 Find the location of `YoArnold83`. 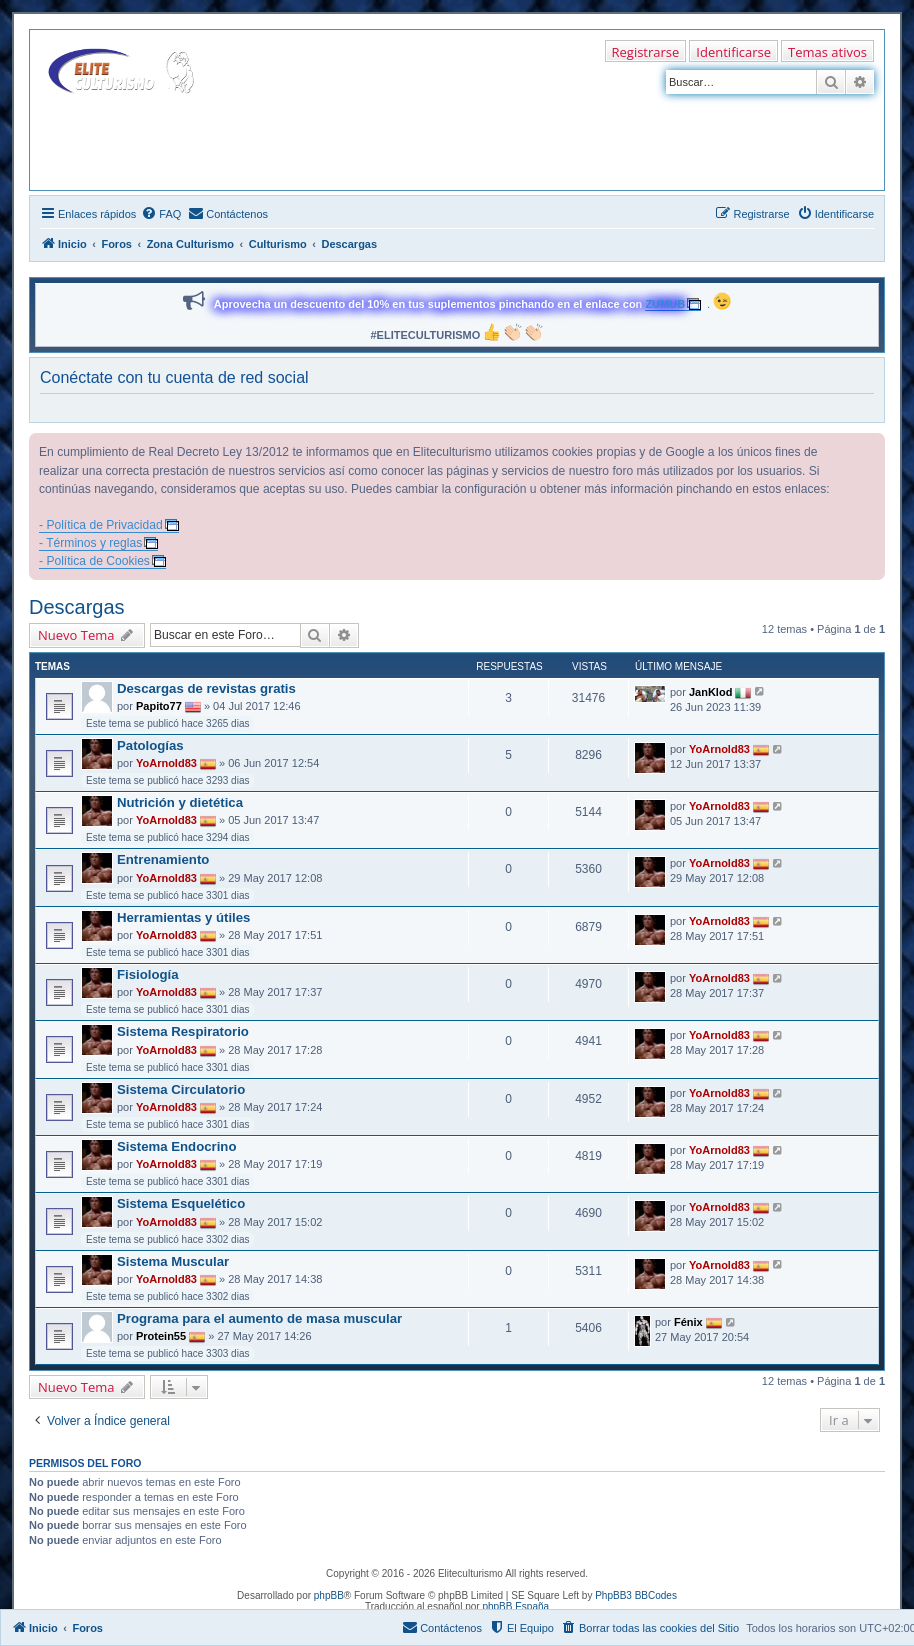

YoArnold83 is located at coordinates (166, 763).